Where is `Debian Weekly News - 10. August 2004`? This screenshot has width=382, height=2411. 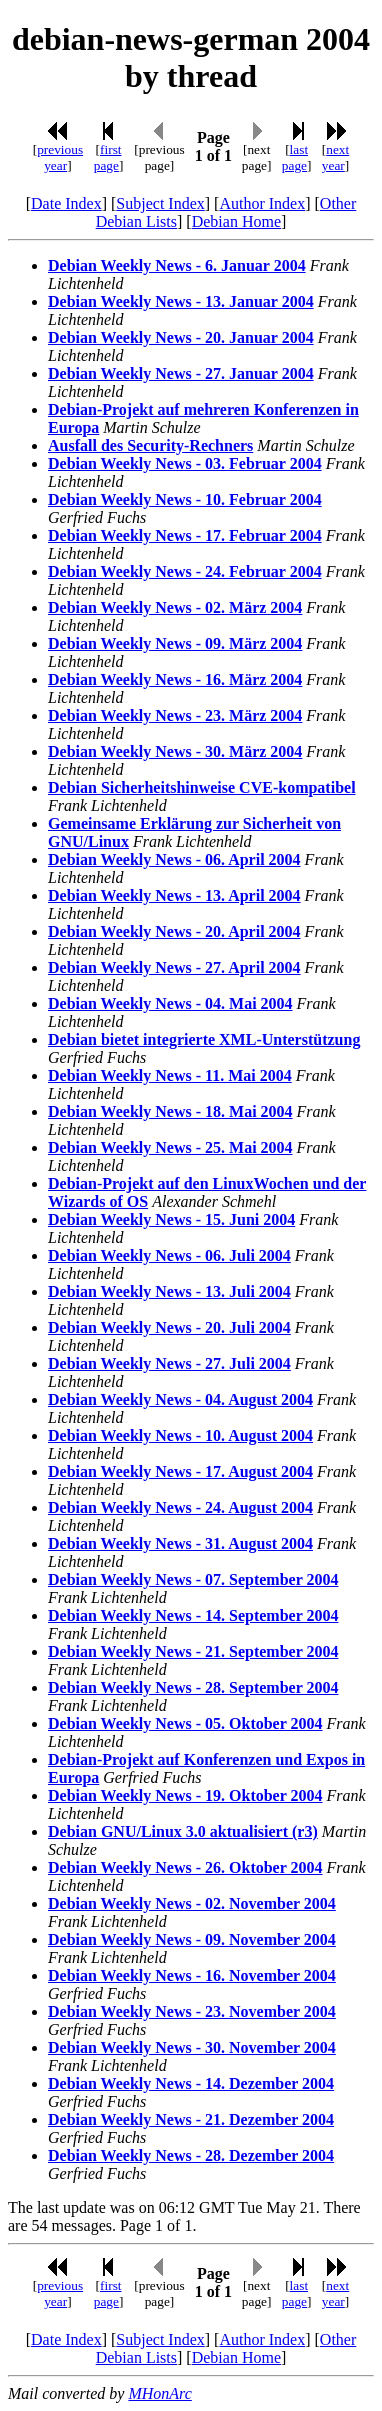
Debian Weekly News - 10. August 2004 is located at coordinates (180, 1435).